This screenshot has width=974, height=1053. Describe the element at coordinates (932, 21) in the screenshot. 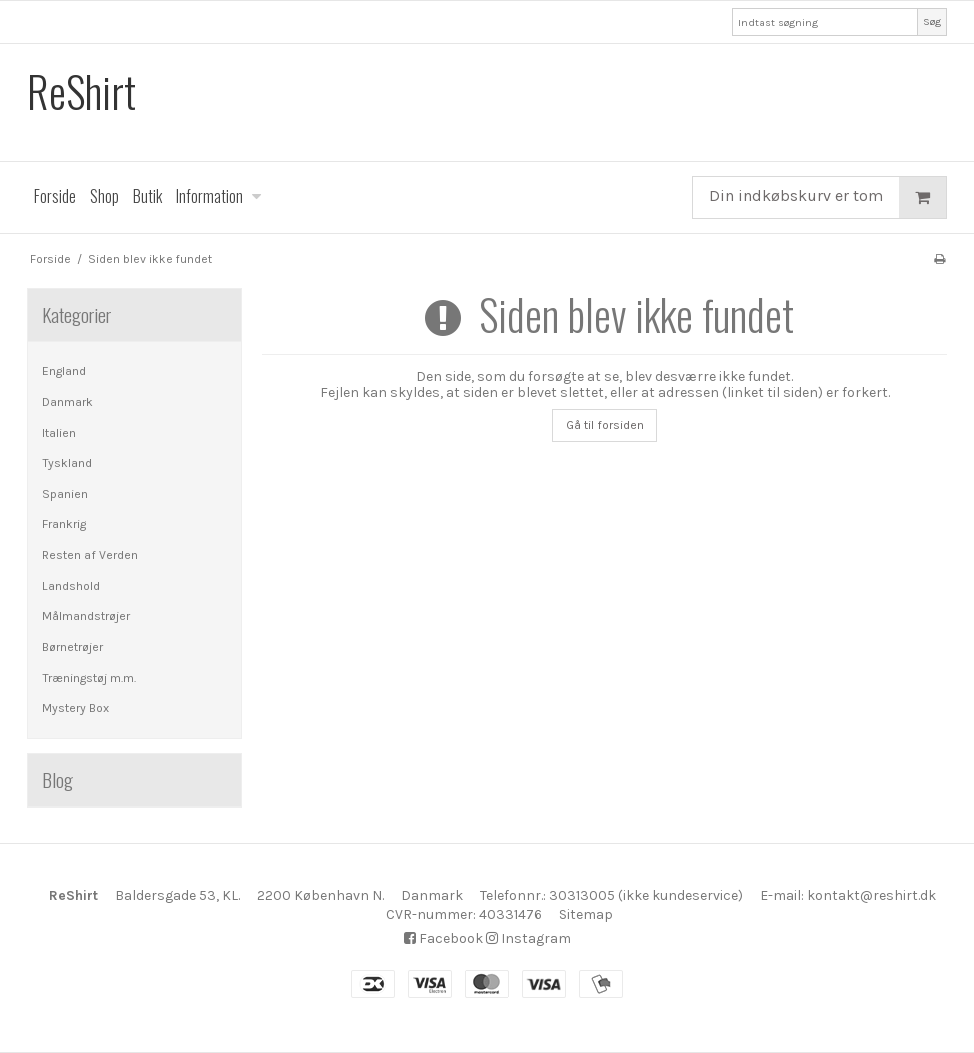

I see `Søg` at that location.